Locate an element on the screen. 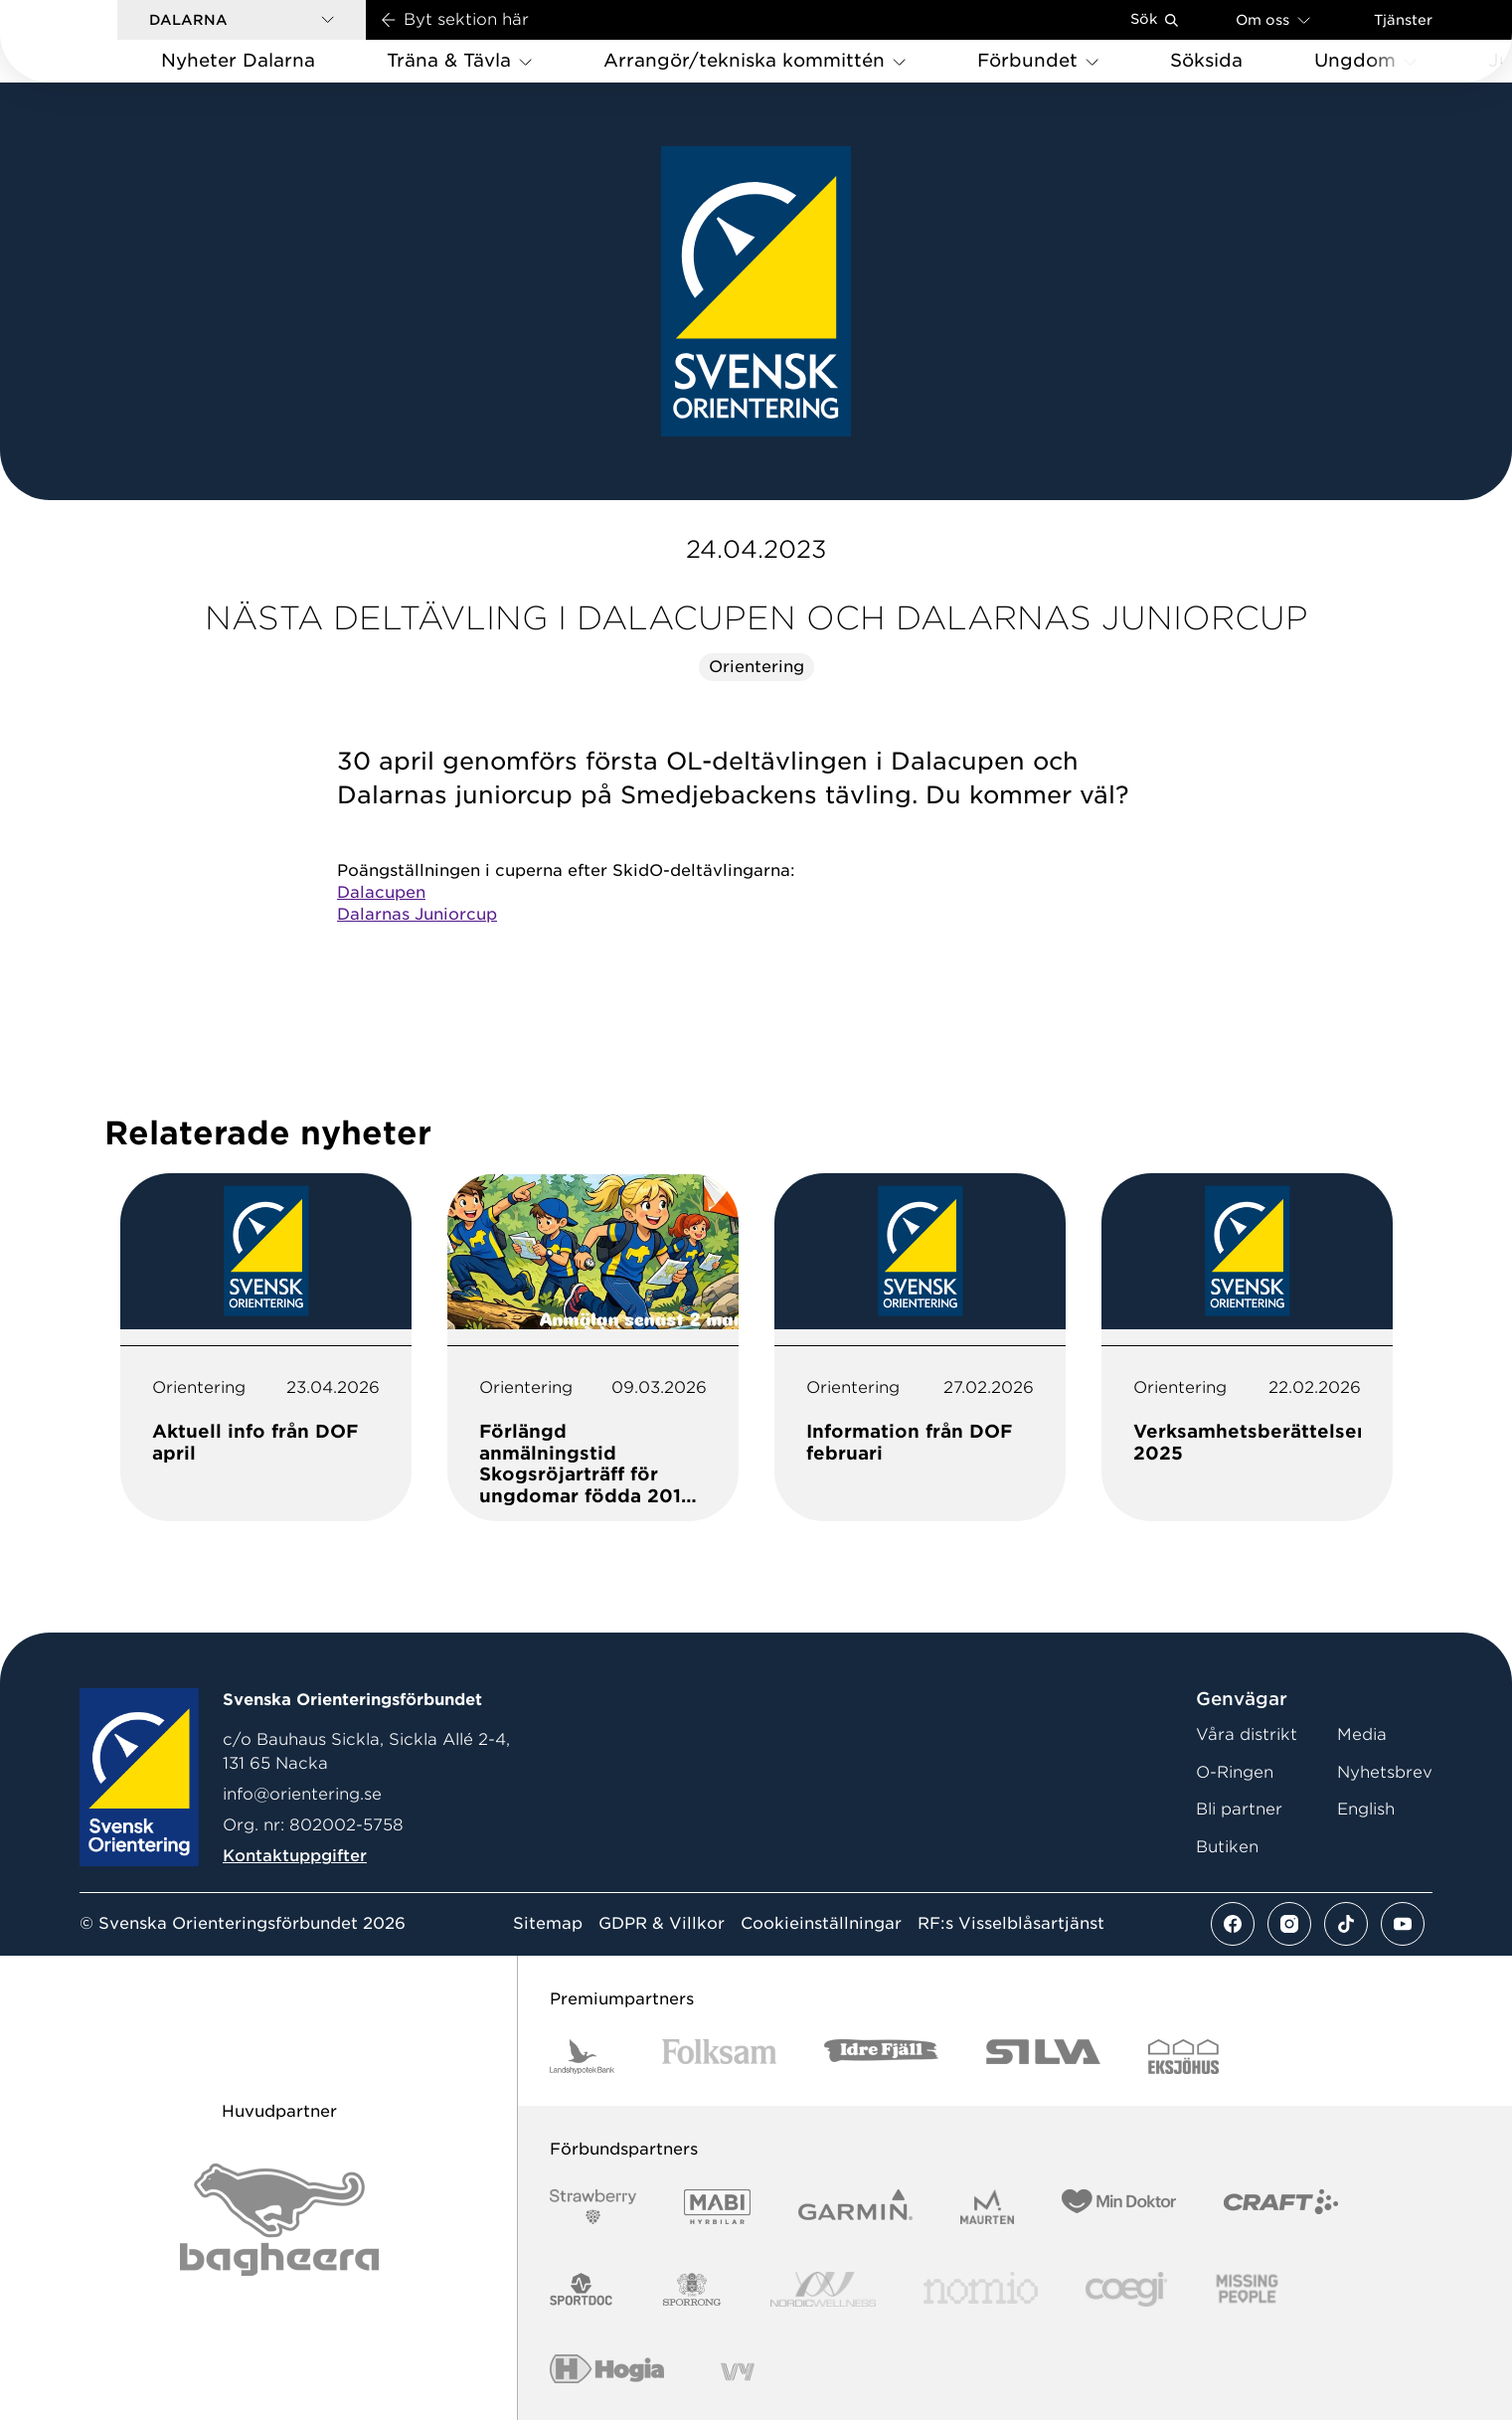  [button] is located at coordinates (241, 20).